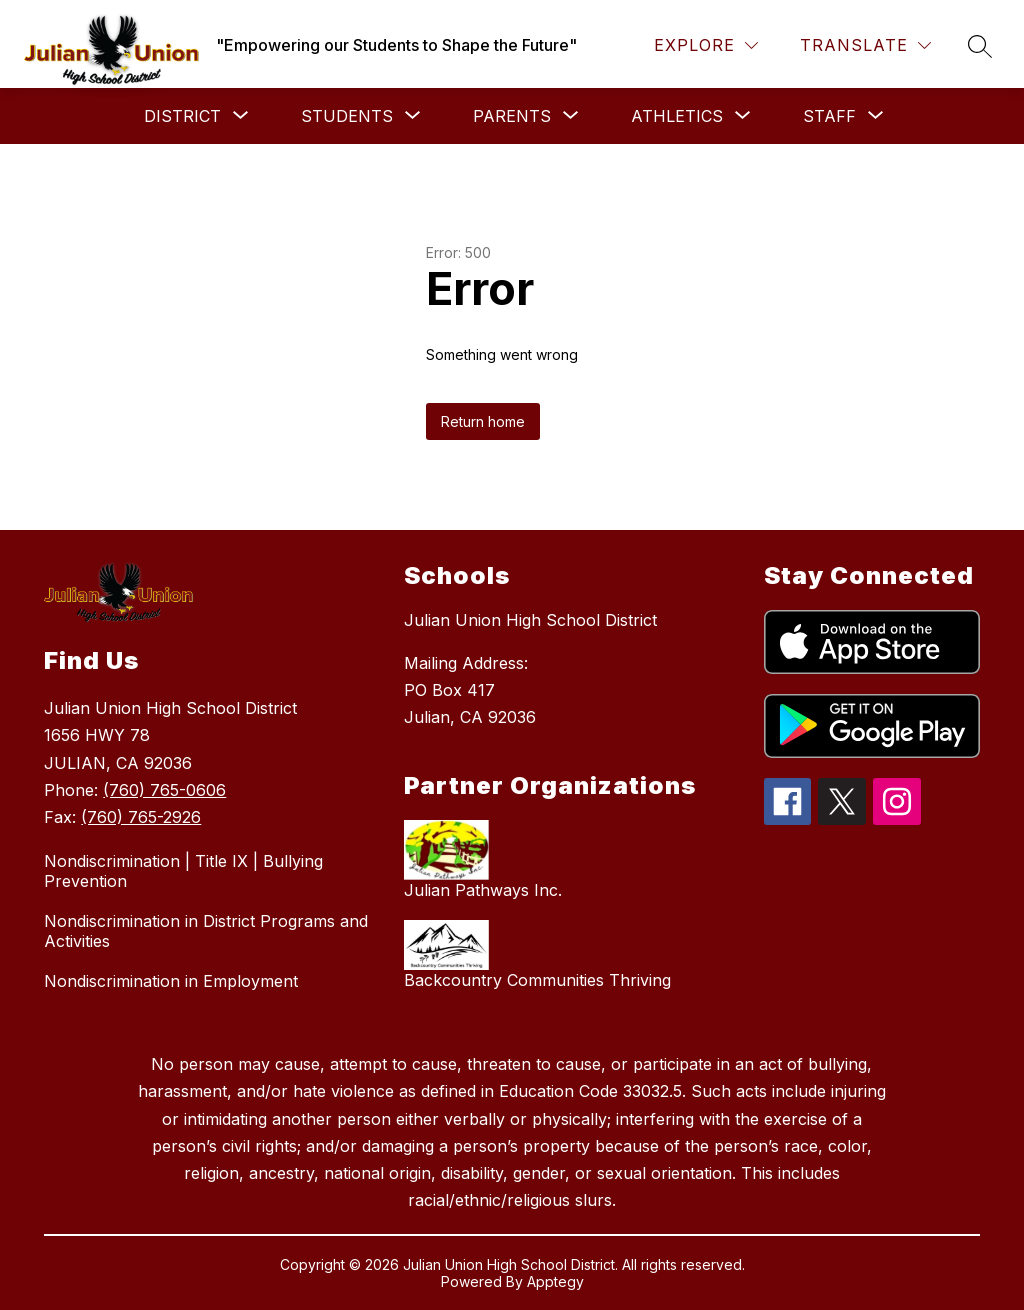  What do you see at coordinates (182, 116) in the screenshot?
I see `[Show submenu for District]` at bounding box center [182, 116].